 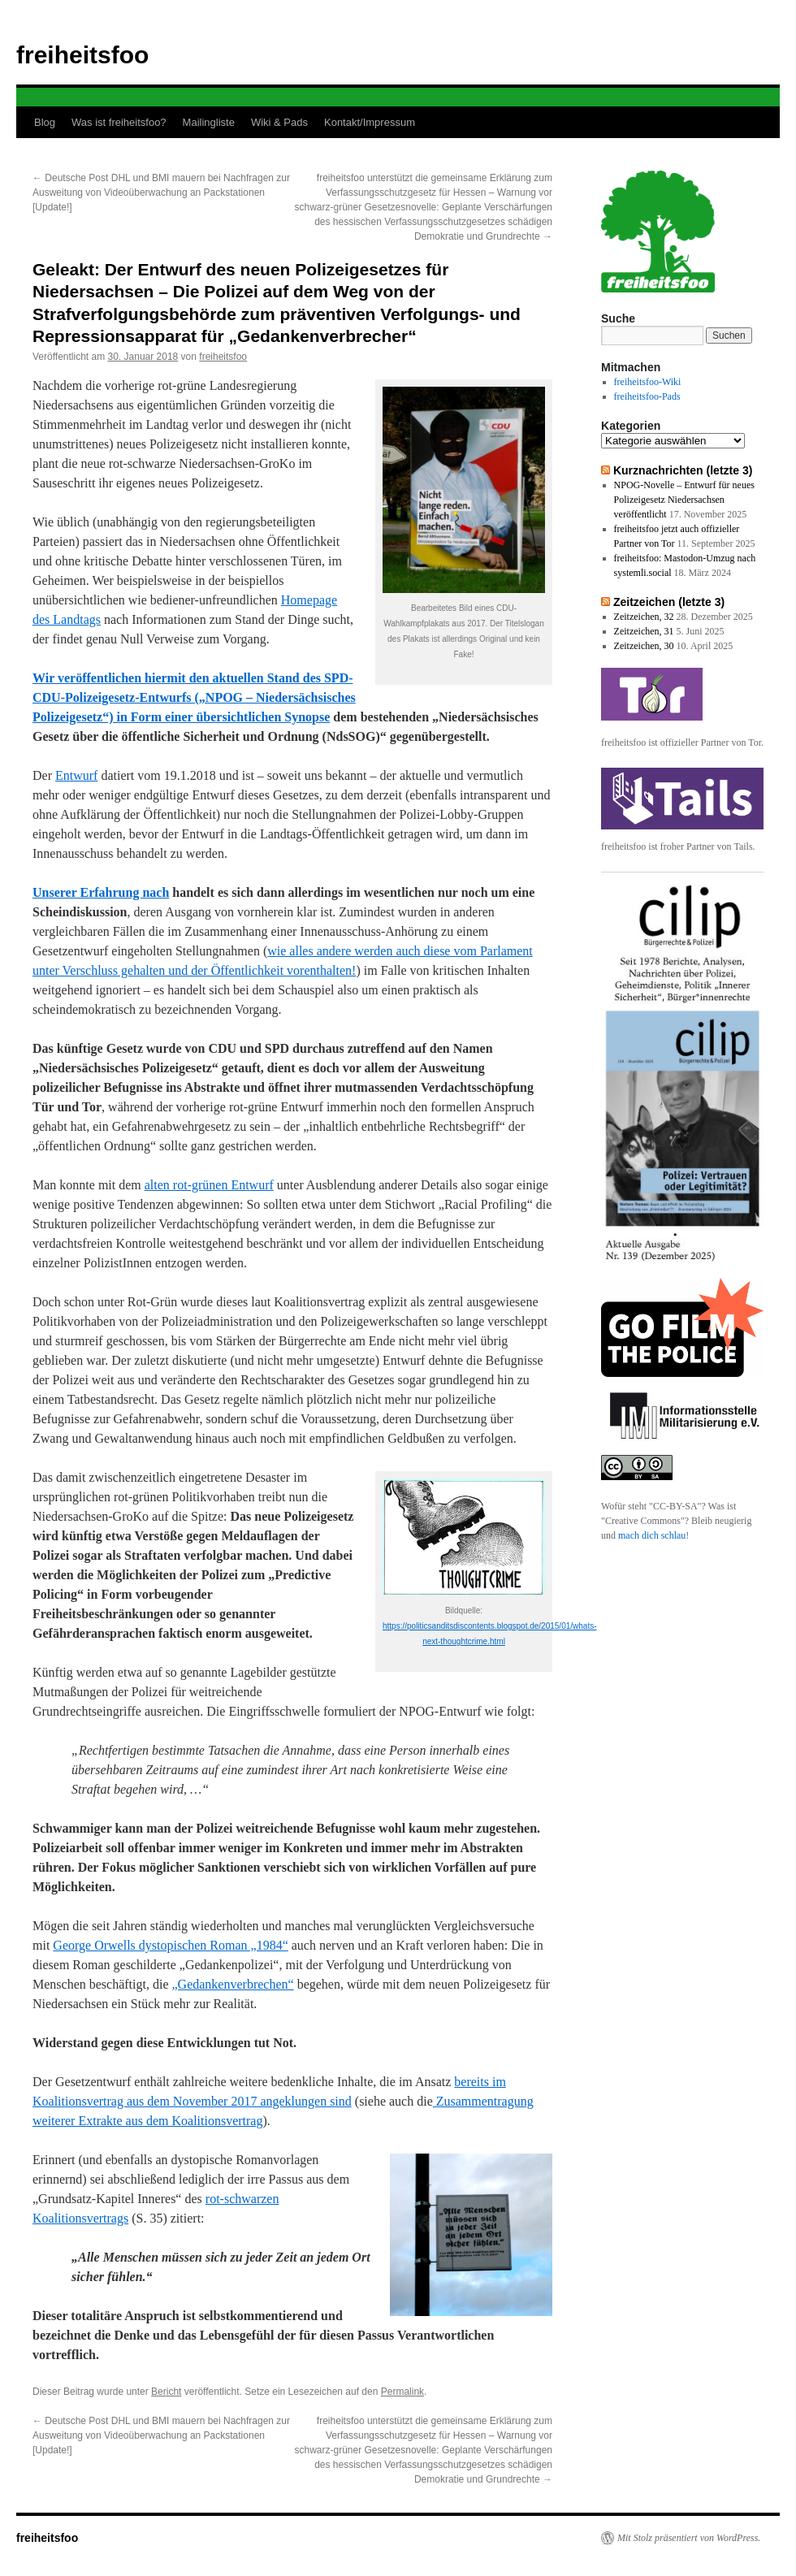 I want to click on Kontakt/Impressum, so click(x=369, y=122).